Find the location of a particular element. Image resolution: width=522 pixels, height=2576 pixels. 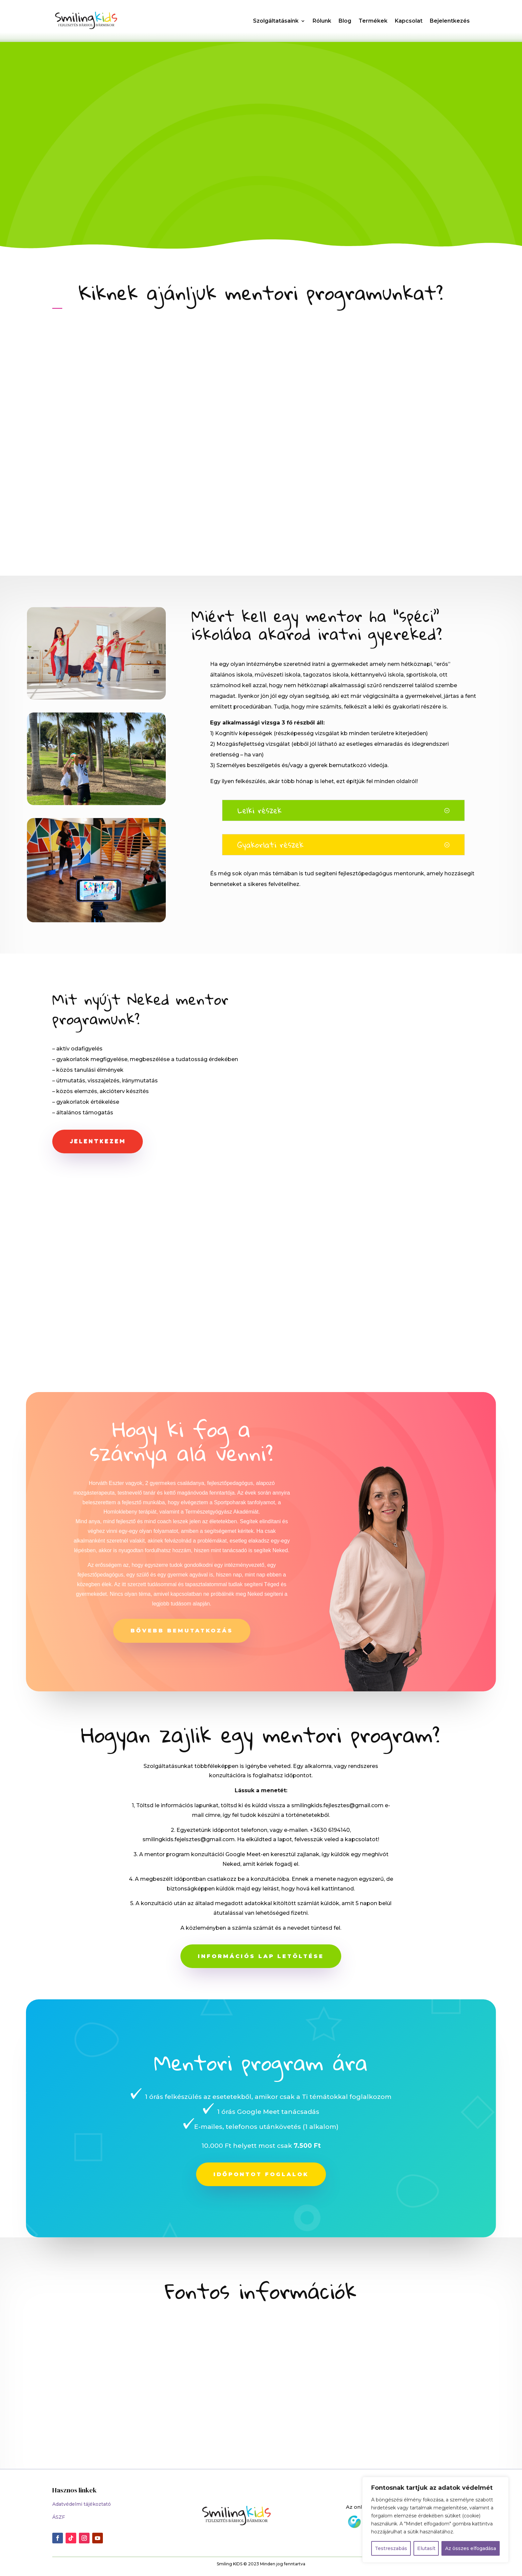

Információs lap letöltése is located at coordinates (261, 1958).